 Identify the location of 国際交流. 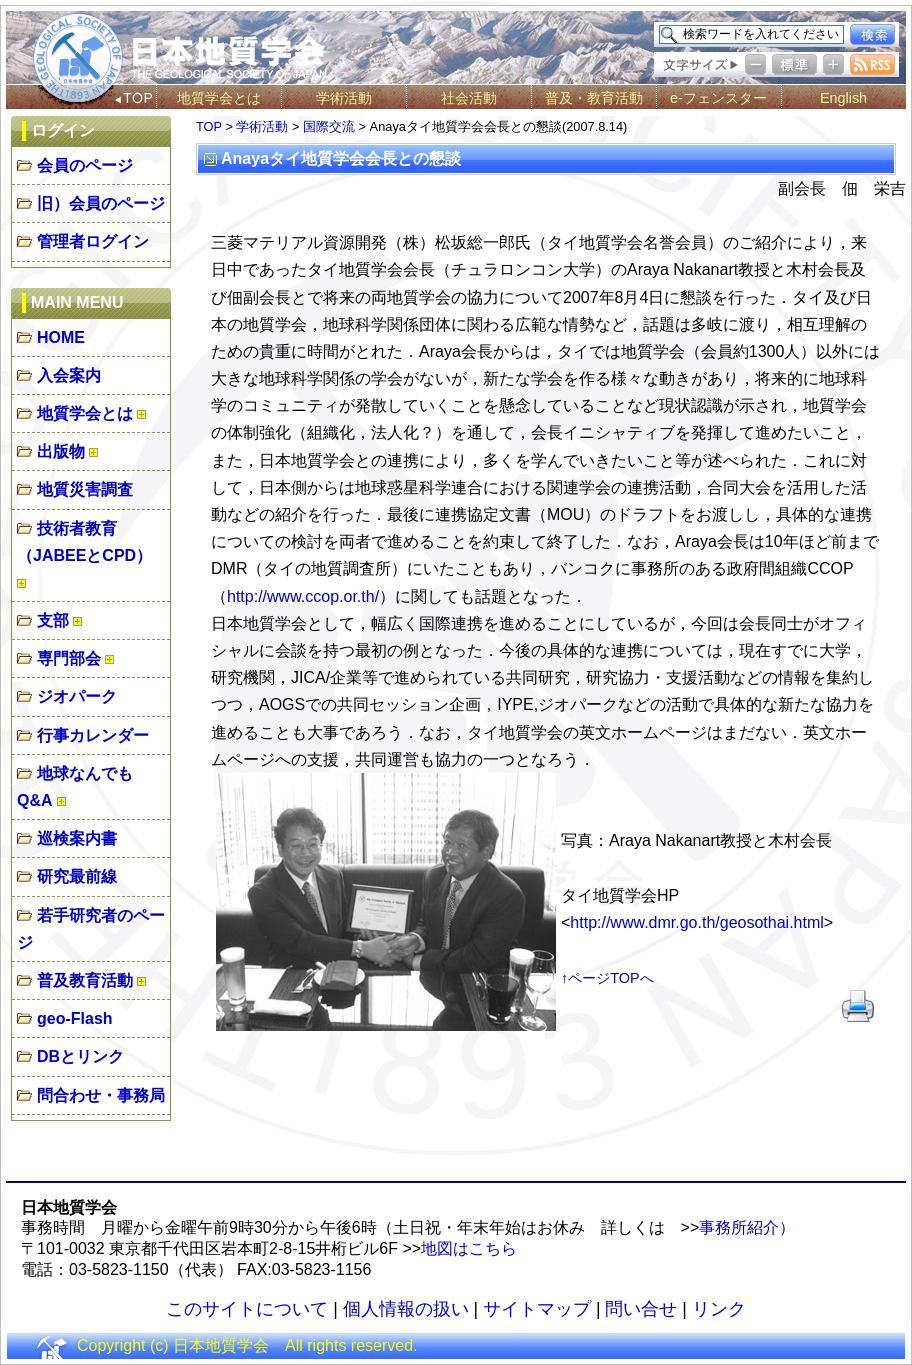
(329, 126).